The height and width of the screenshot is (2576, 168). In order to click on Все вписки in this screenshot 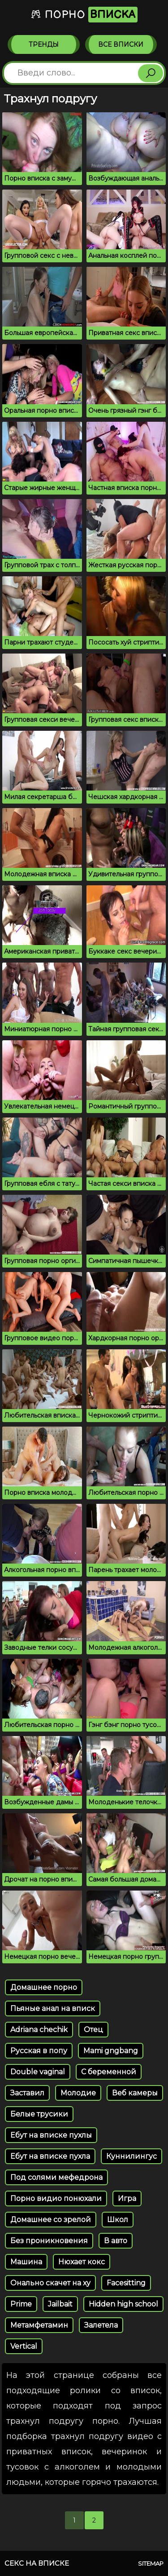, I will do `click(120, 44)`.